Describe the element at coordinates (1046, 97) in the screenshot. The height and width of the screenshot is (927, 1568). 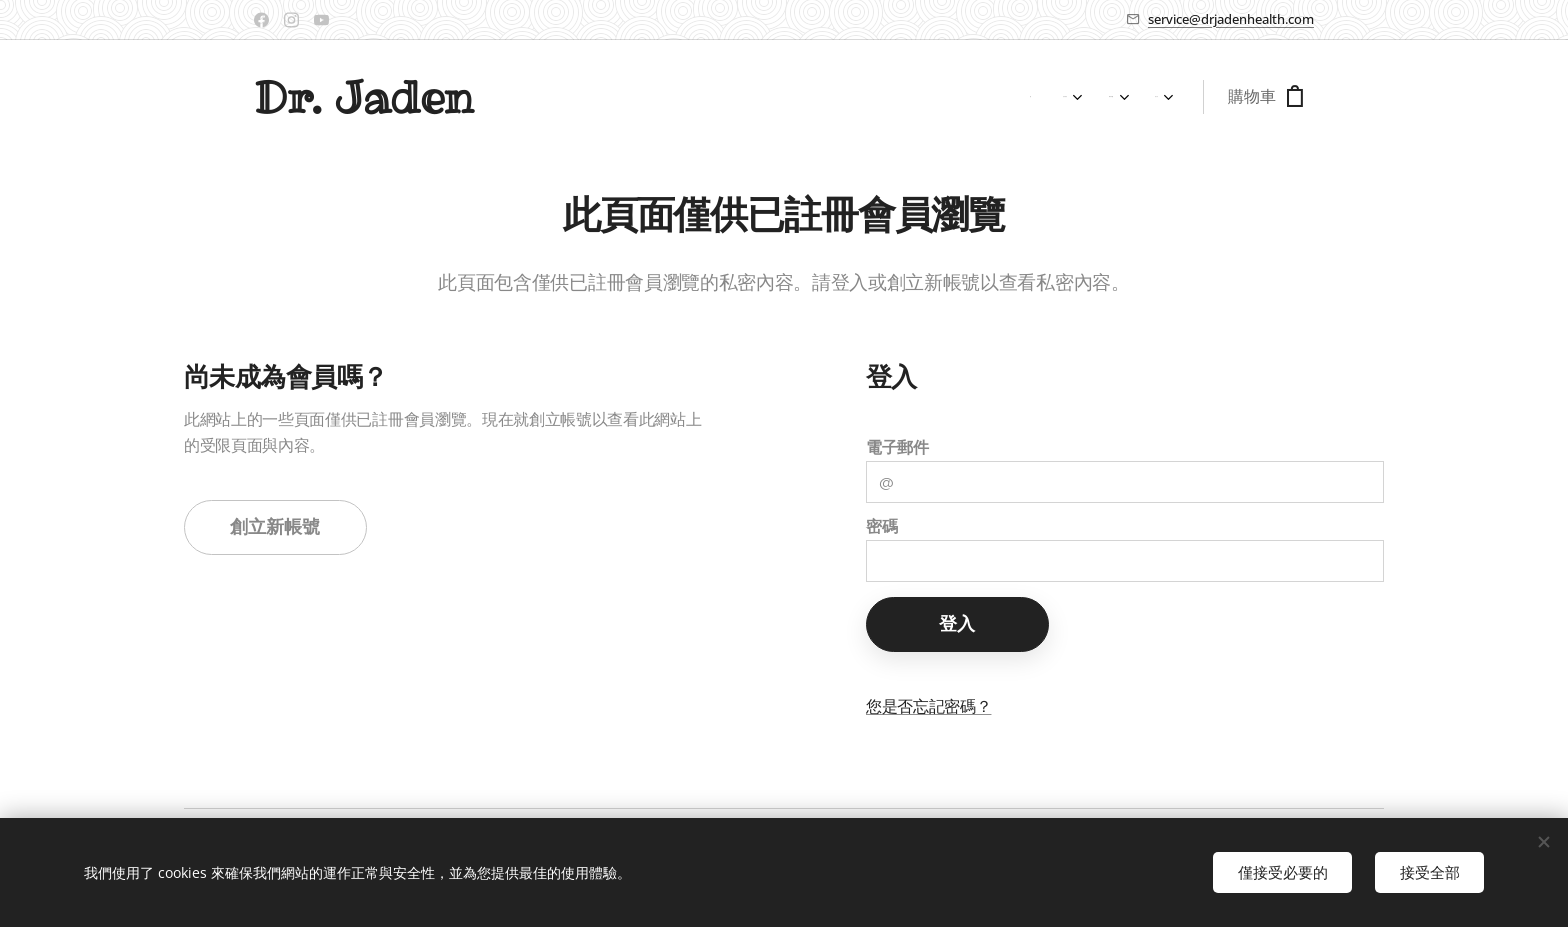
I see `[menuitem]` at that location.